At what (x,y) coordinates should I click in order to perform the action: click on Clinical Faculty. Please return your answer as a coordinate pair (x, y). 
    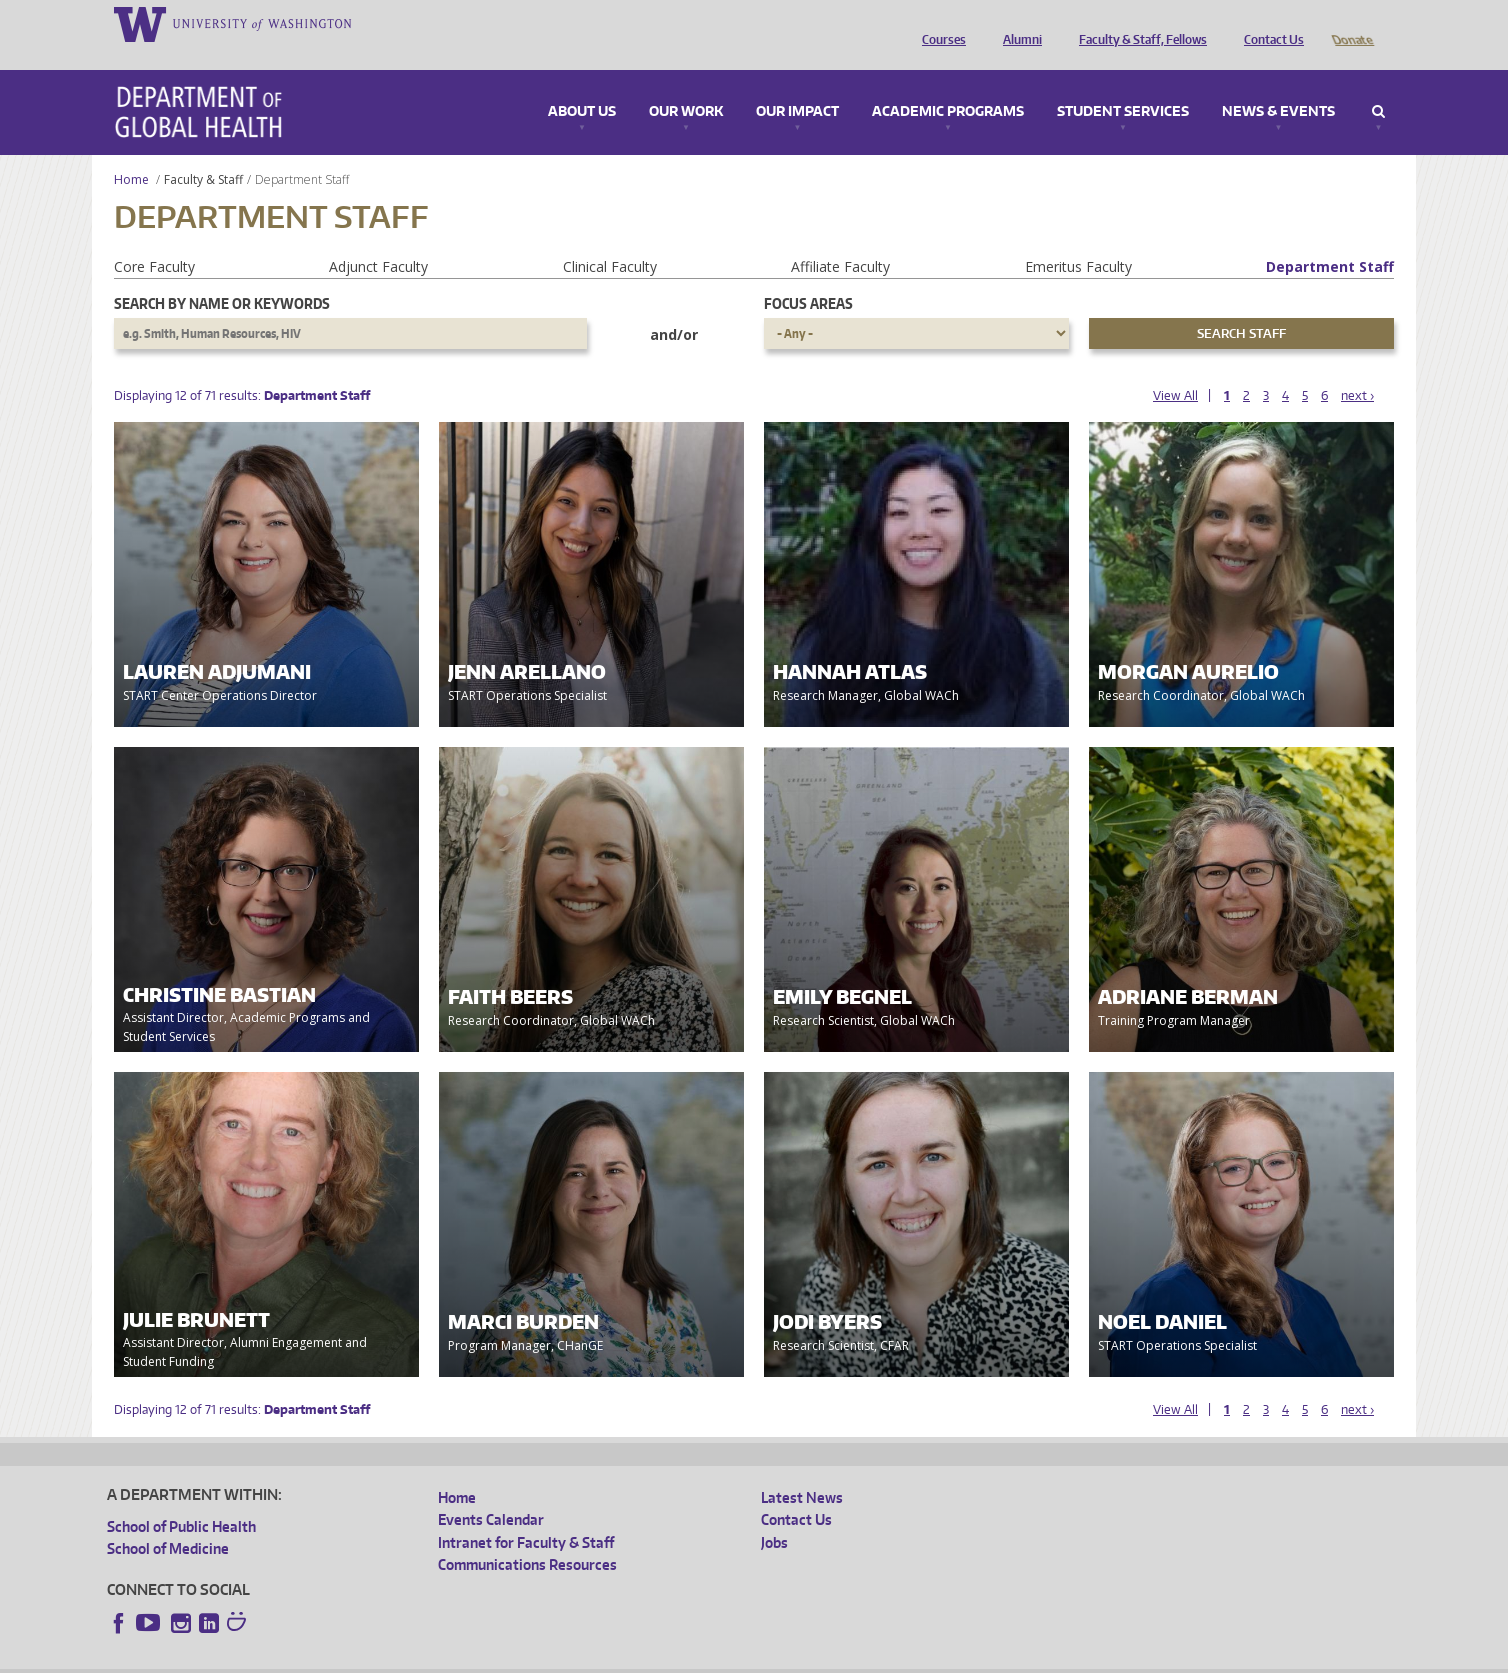
    Looking at the image, I should click on (610, 238).